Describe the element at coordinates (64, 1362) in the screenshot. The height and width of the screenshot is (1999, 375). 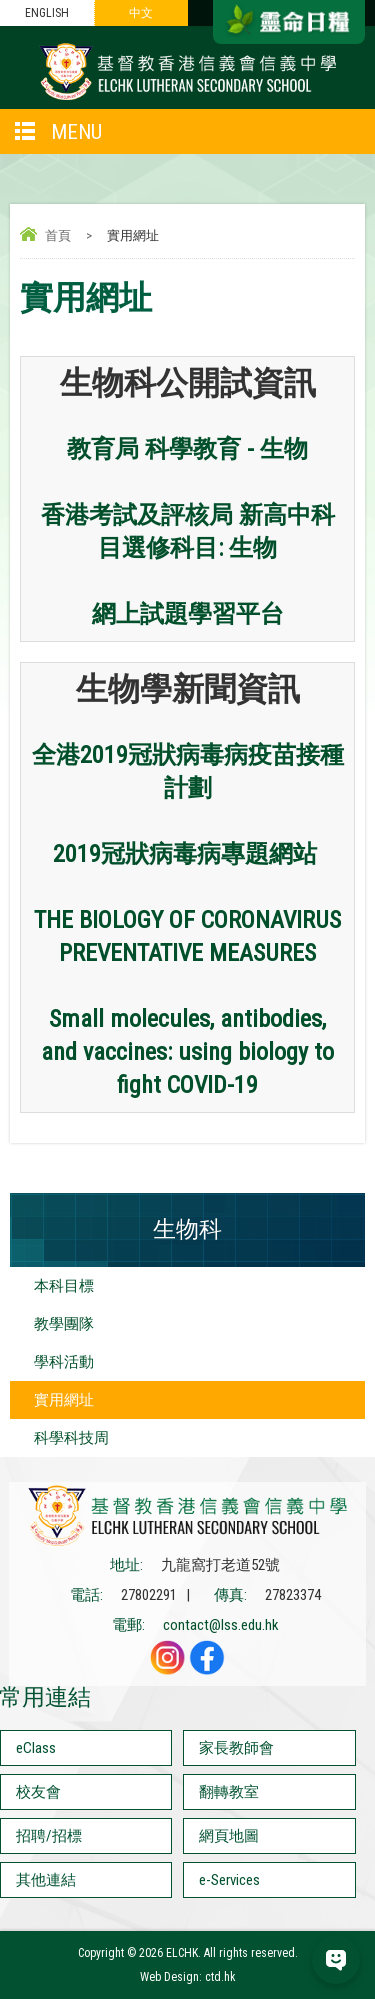
I see `學科活動` at that location.